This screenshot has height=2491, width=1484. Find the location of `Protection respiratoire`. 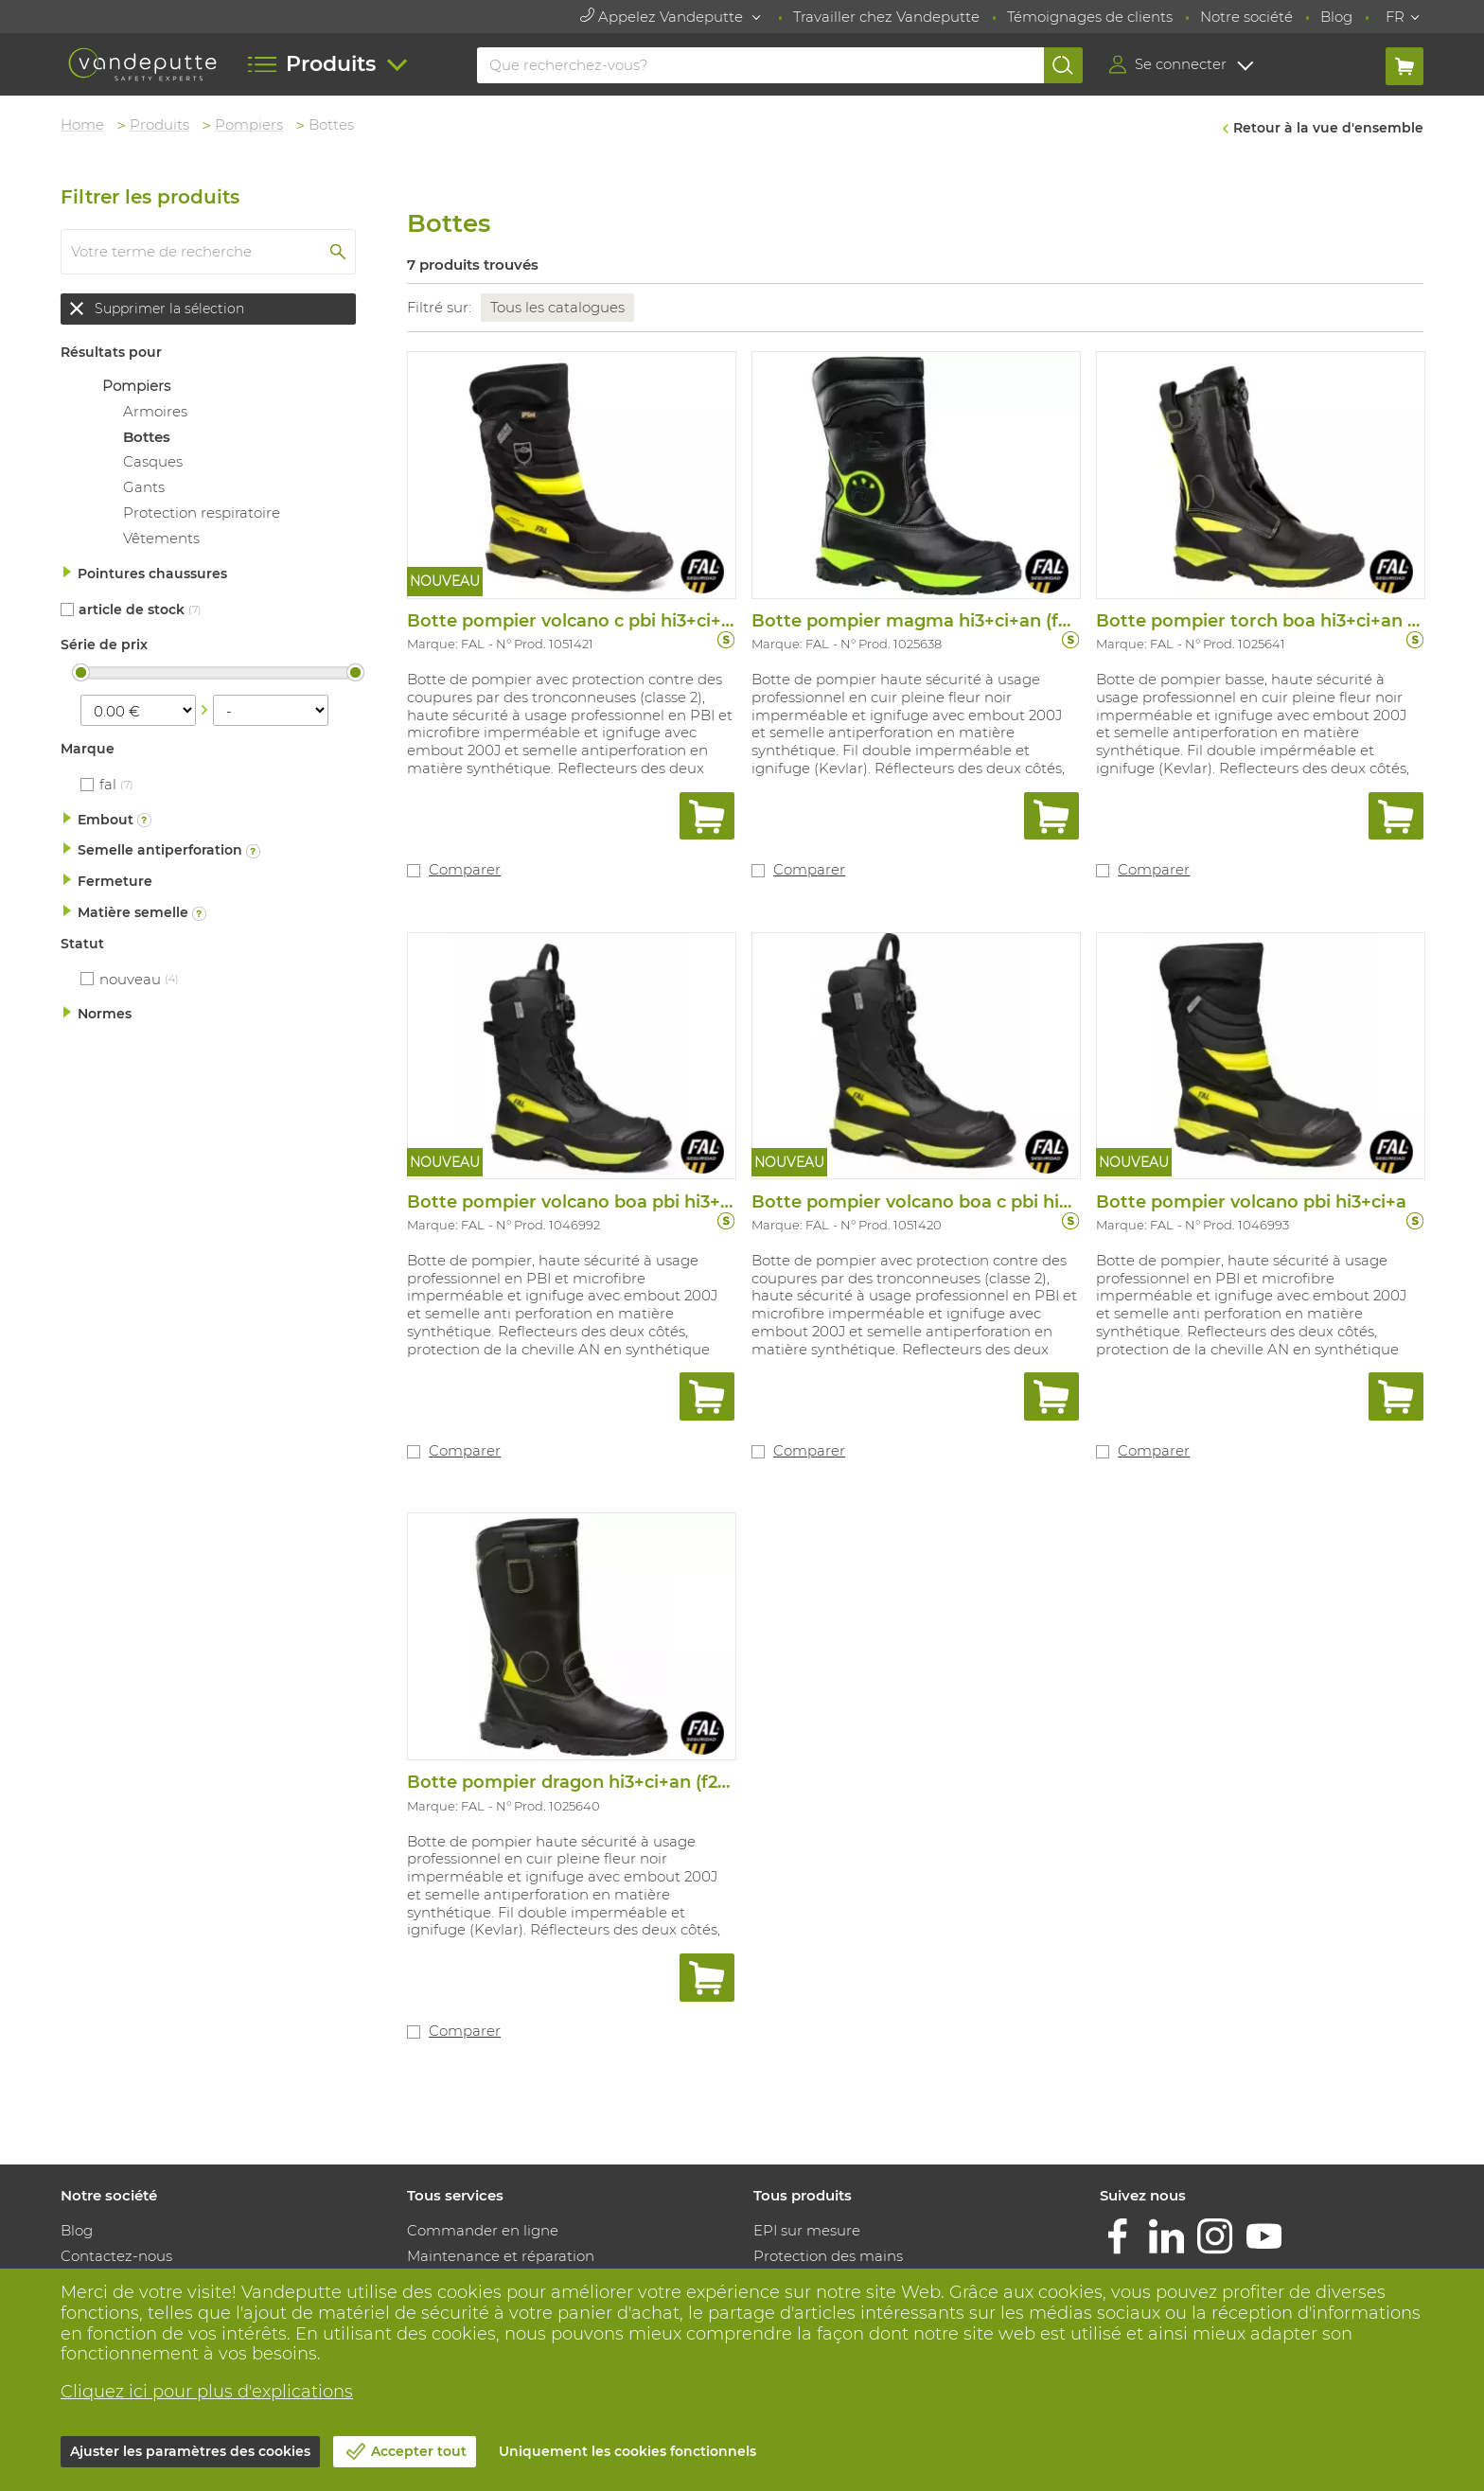

Protection respiratoire is located at coordinates (201, 512).